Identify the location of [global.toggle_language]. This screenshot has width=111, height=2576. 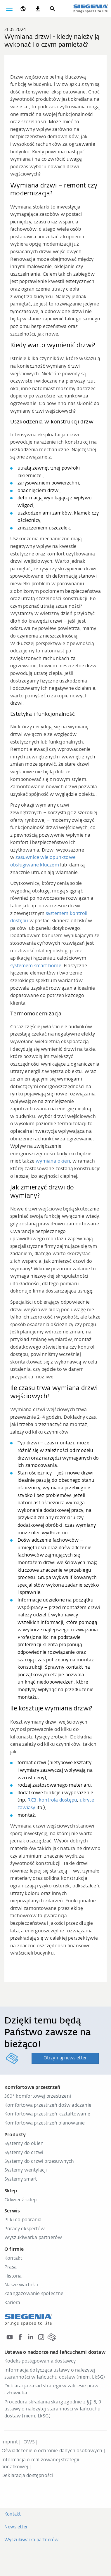
(23, 8).